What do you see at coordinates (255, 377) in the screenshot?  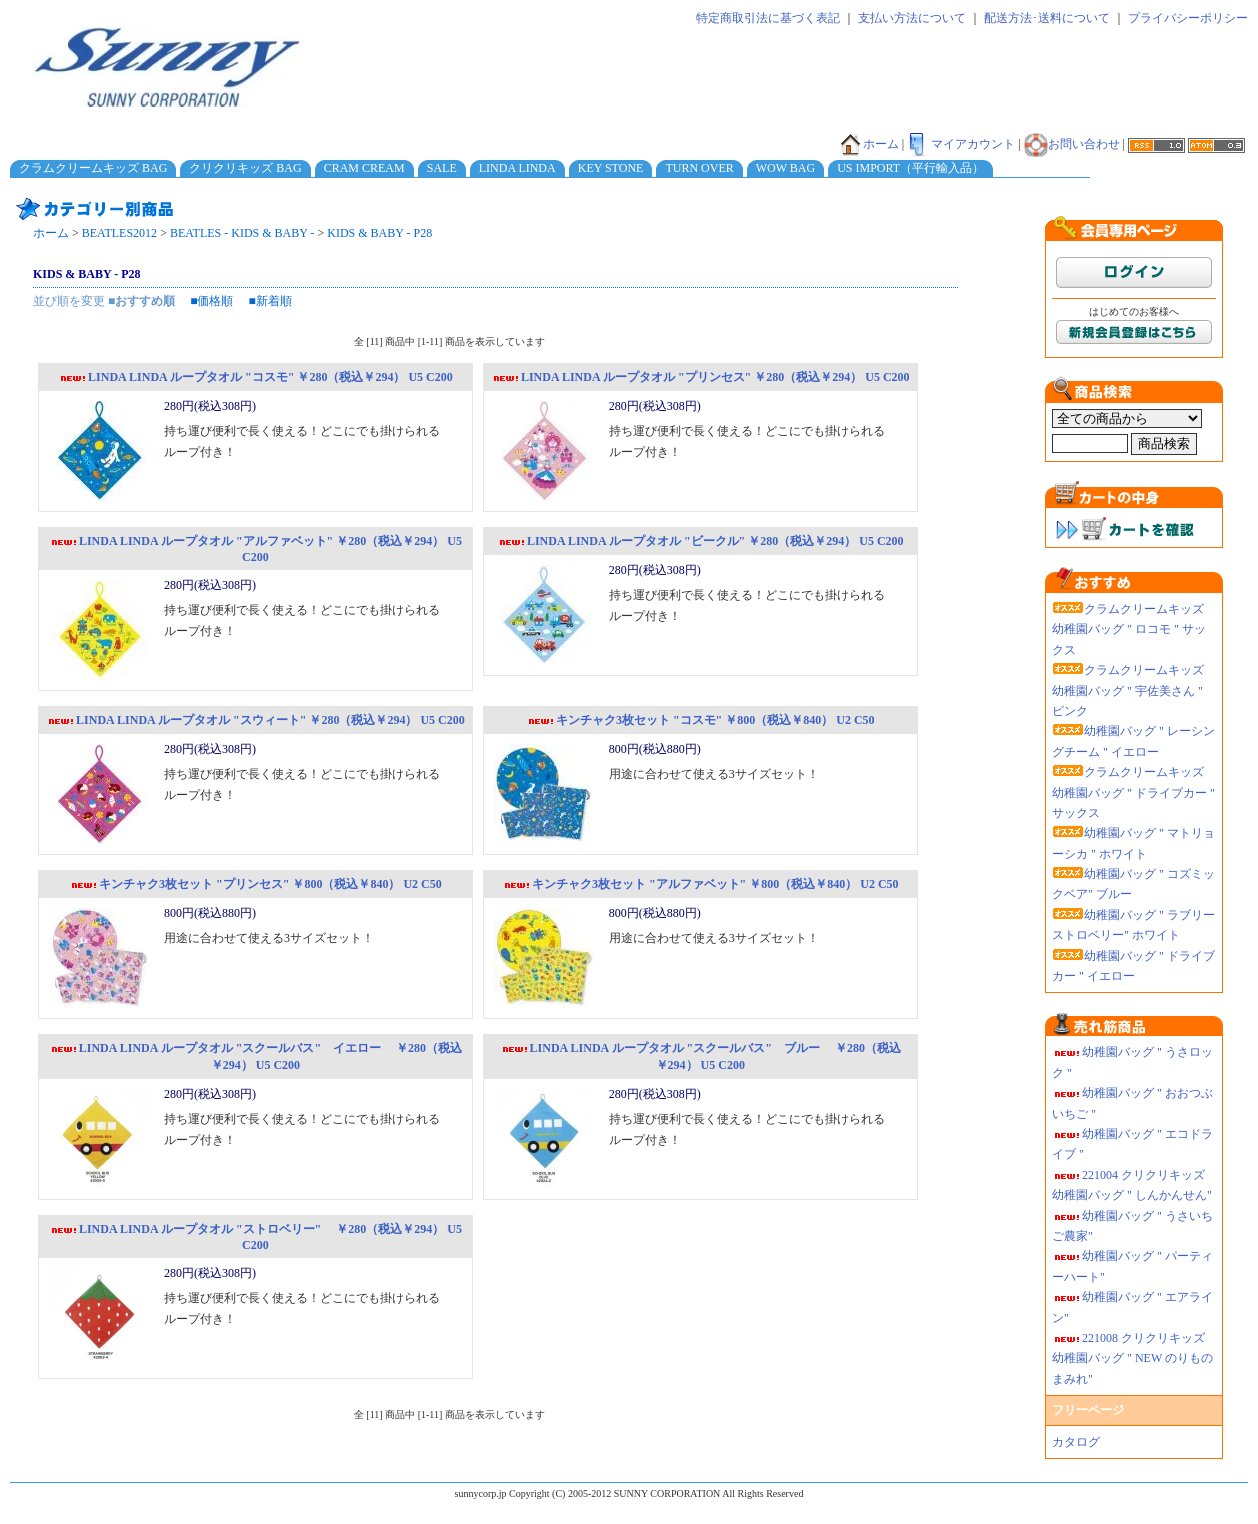 I see `LINDA LINDA ループタオル "コスモ" ￥280（税込￥294） U5 C200` at bounding box center [255, 377].